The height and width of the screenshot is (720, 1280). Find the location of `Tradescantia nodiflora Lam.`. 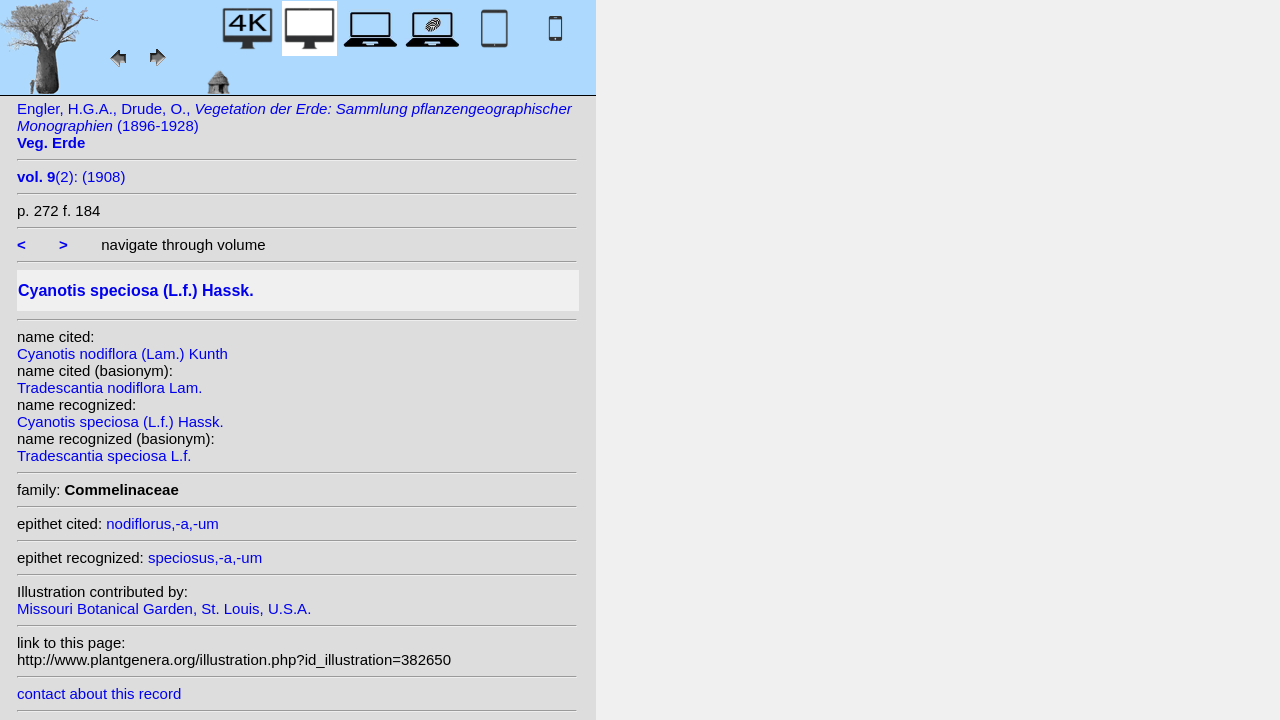

Tradescantia nodiflora Lam. is located at coordinates (109, 387).